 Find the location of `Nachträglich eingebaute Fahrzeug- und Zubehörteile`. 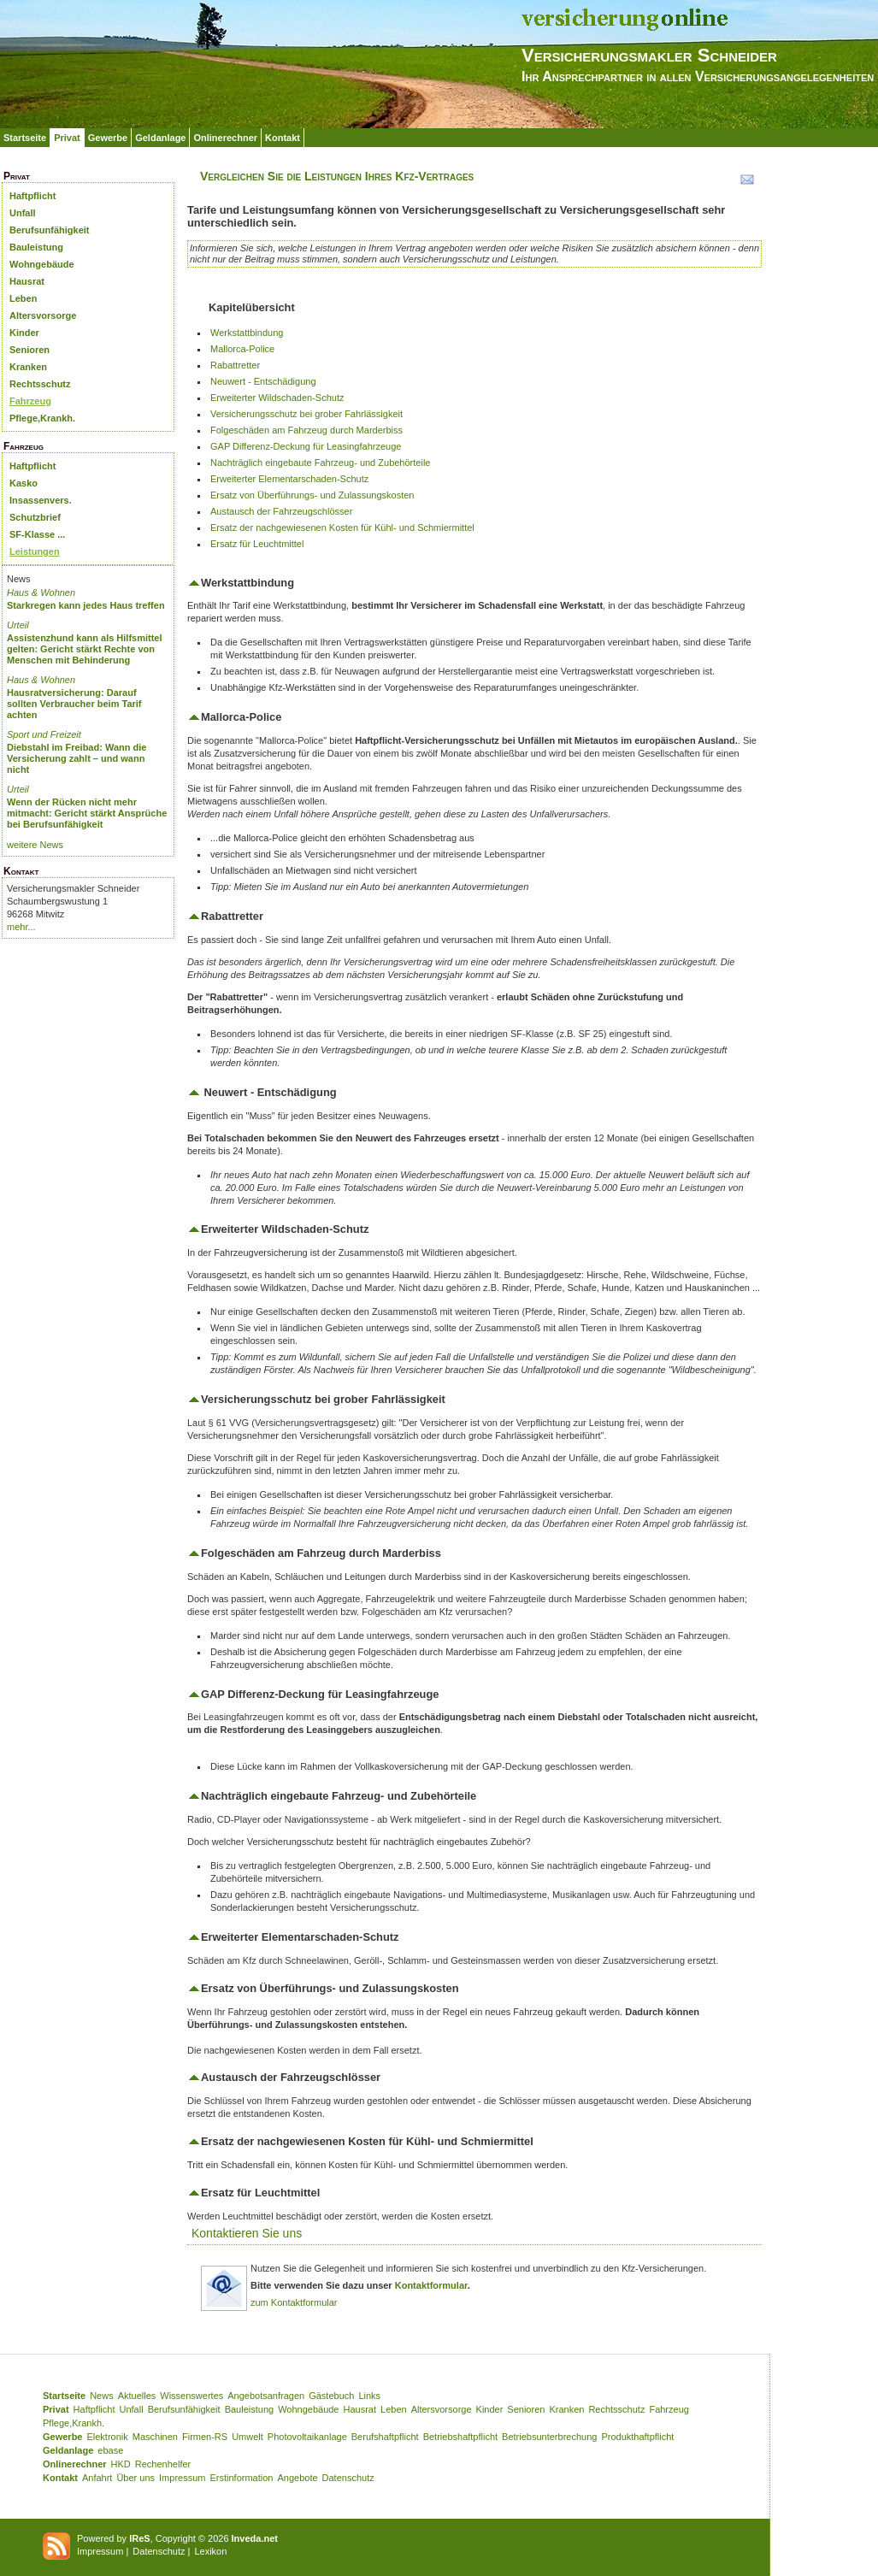

Nachträglich eingebaute Fahrzeug- und Zubehörteile is located at coordinates (320, 462).